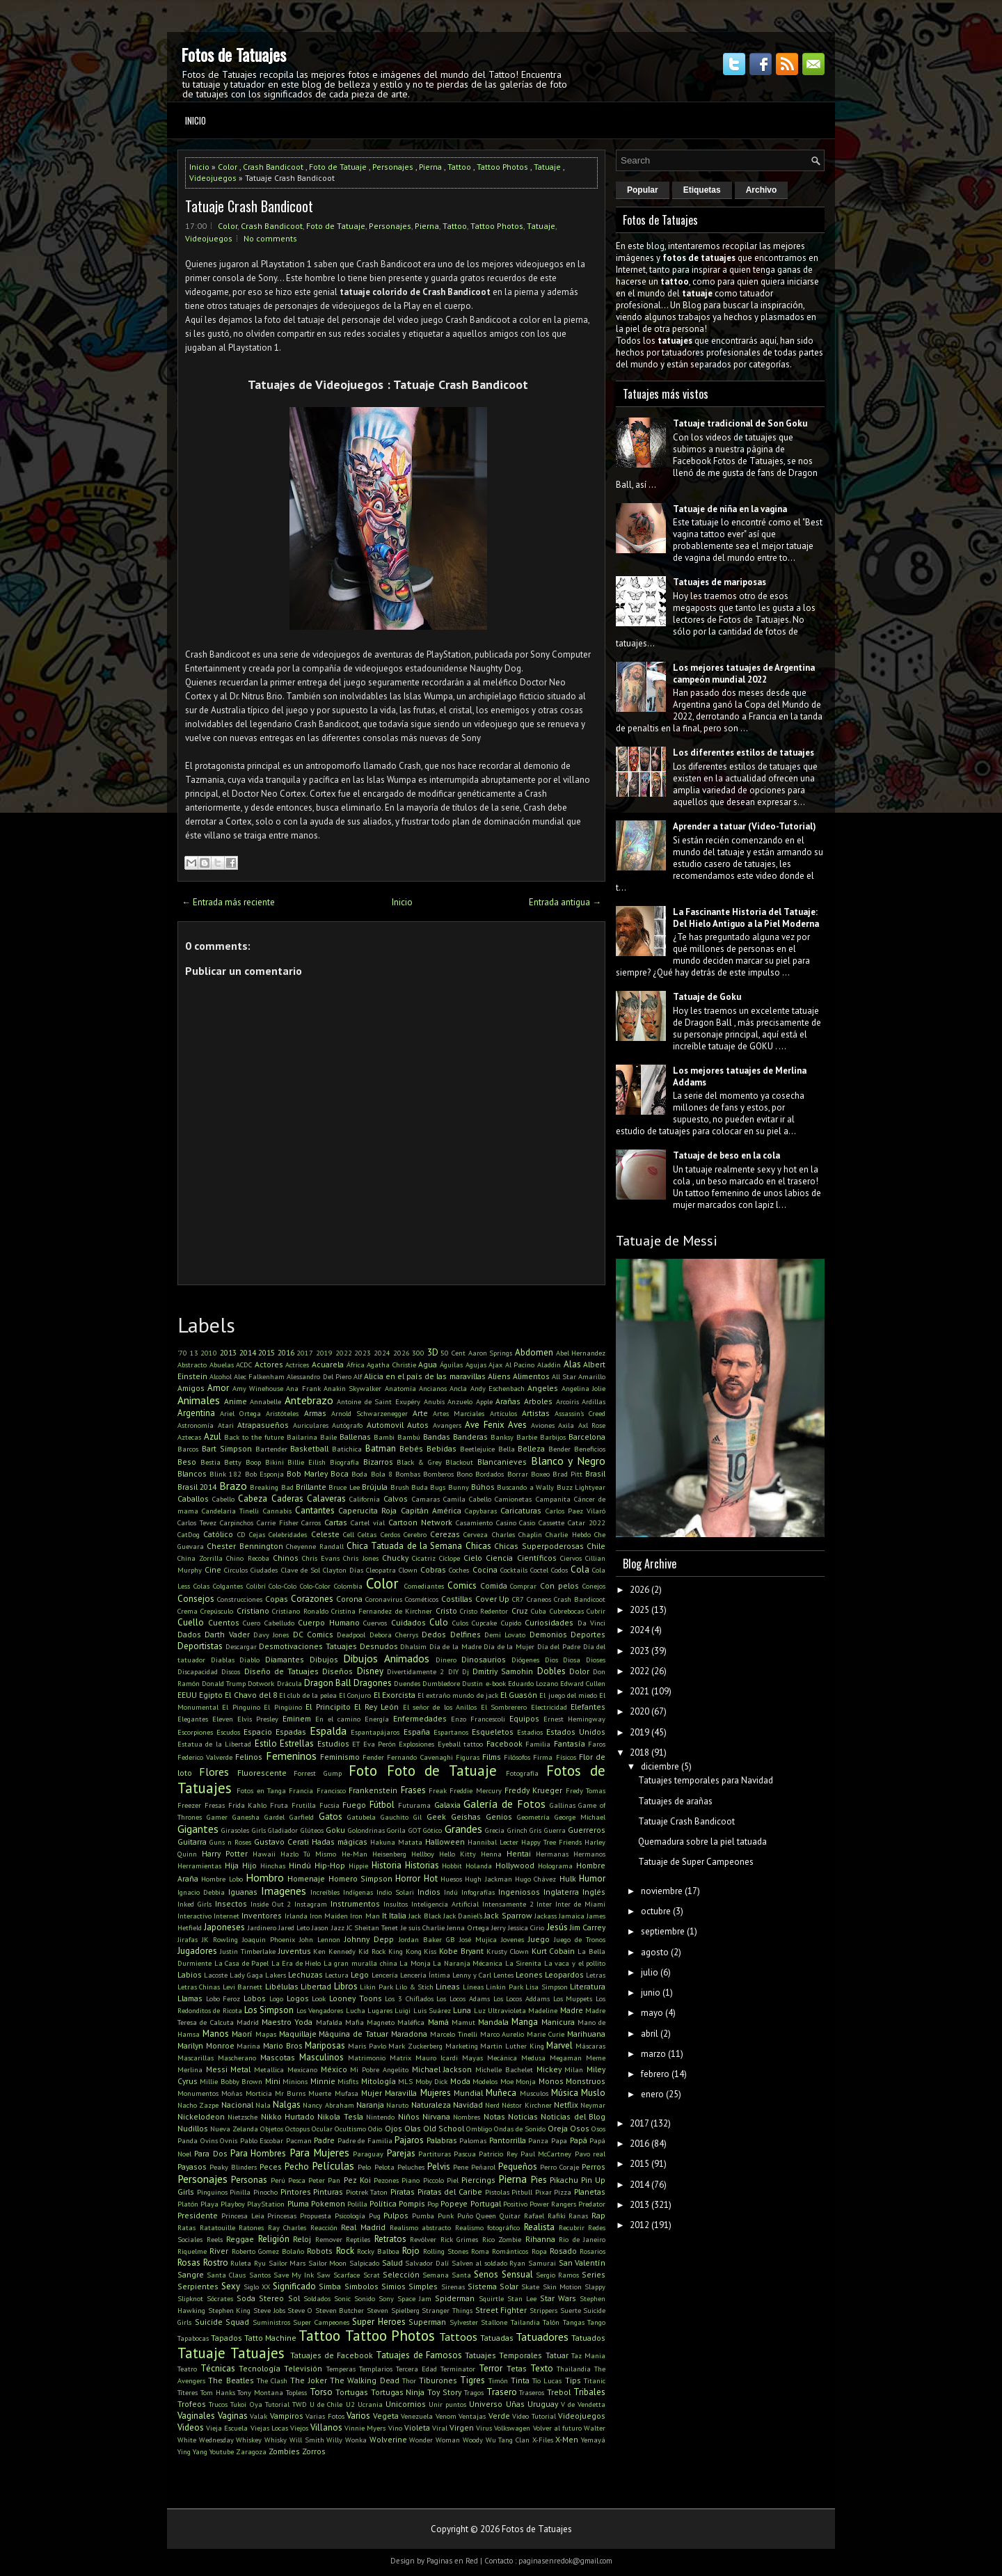 This screenshot has height=2576, width=1002. I want to click on Lentes, so click(503, 1975).